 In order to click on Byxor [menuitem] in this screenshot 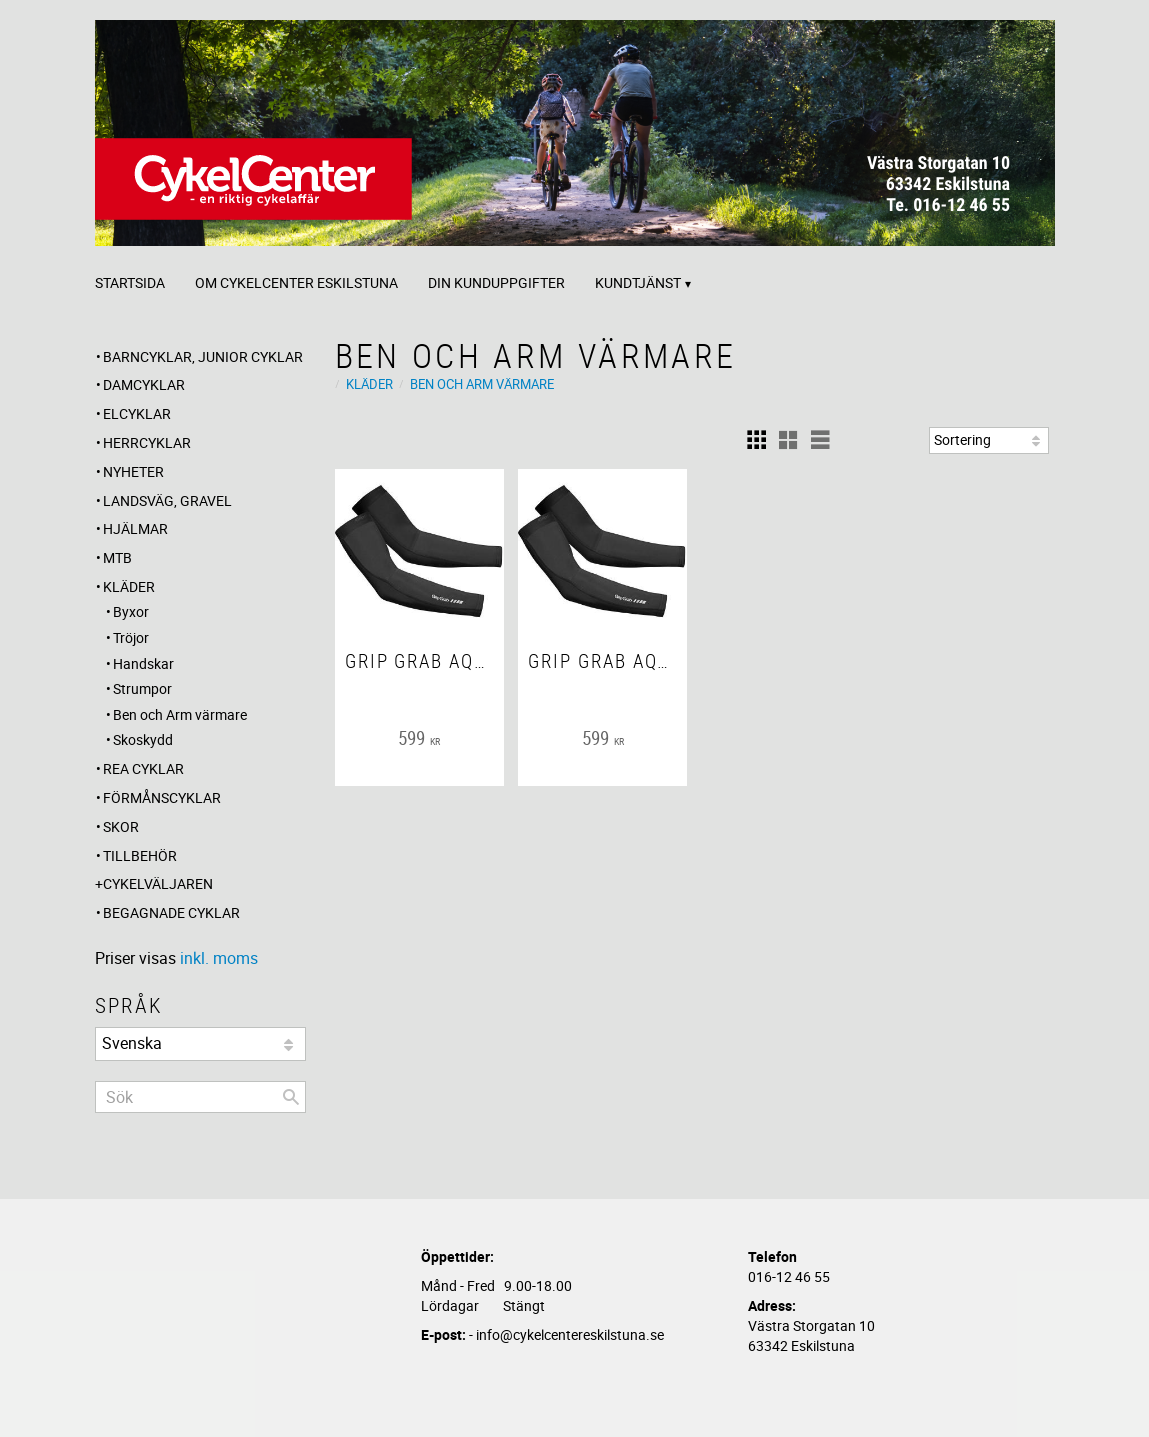, I will do `click(131, 611)`.